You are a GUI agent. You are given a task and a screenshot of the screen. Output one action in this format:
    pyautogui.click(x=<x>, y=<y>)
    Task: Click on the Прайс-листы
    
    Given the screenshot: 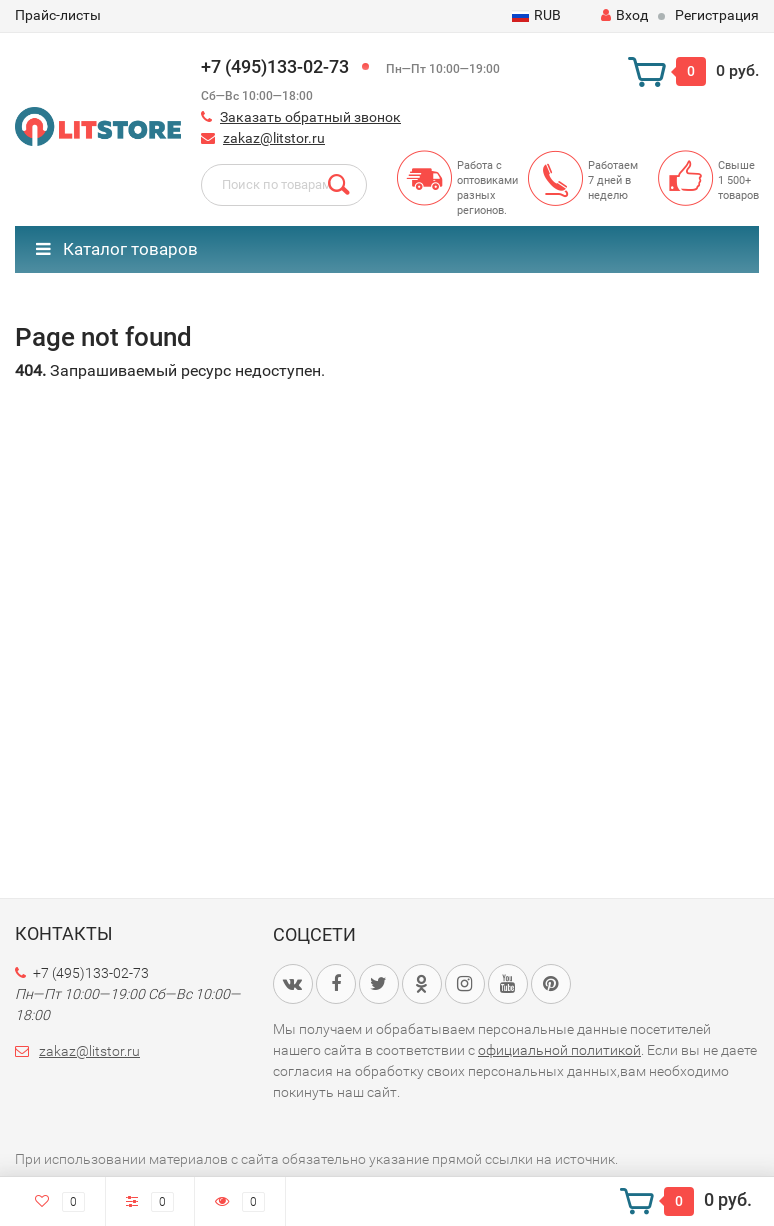 What is the action you would take?
    pyautogui.click(x=58, y=15)
    